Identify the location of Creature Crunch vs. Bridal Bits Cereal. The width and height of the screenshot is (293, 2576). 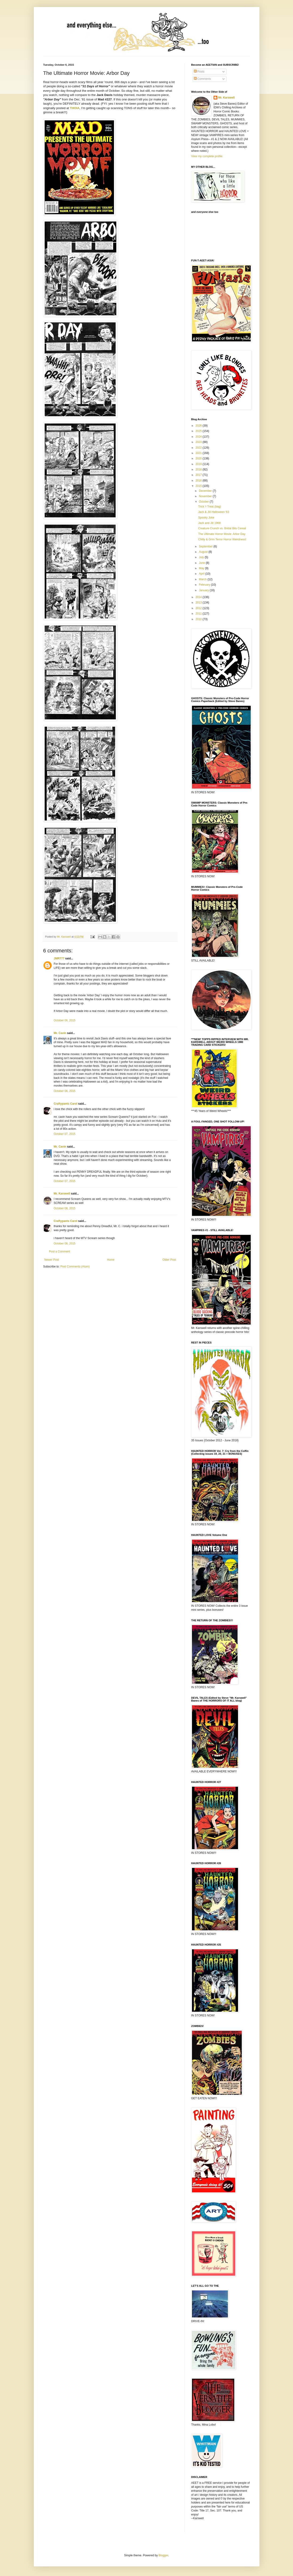
(222, 528).